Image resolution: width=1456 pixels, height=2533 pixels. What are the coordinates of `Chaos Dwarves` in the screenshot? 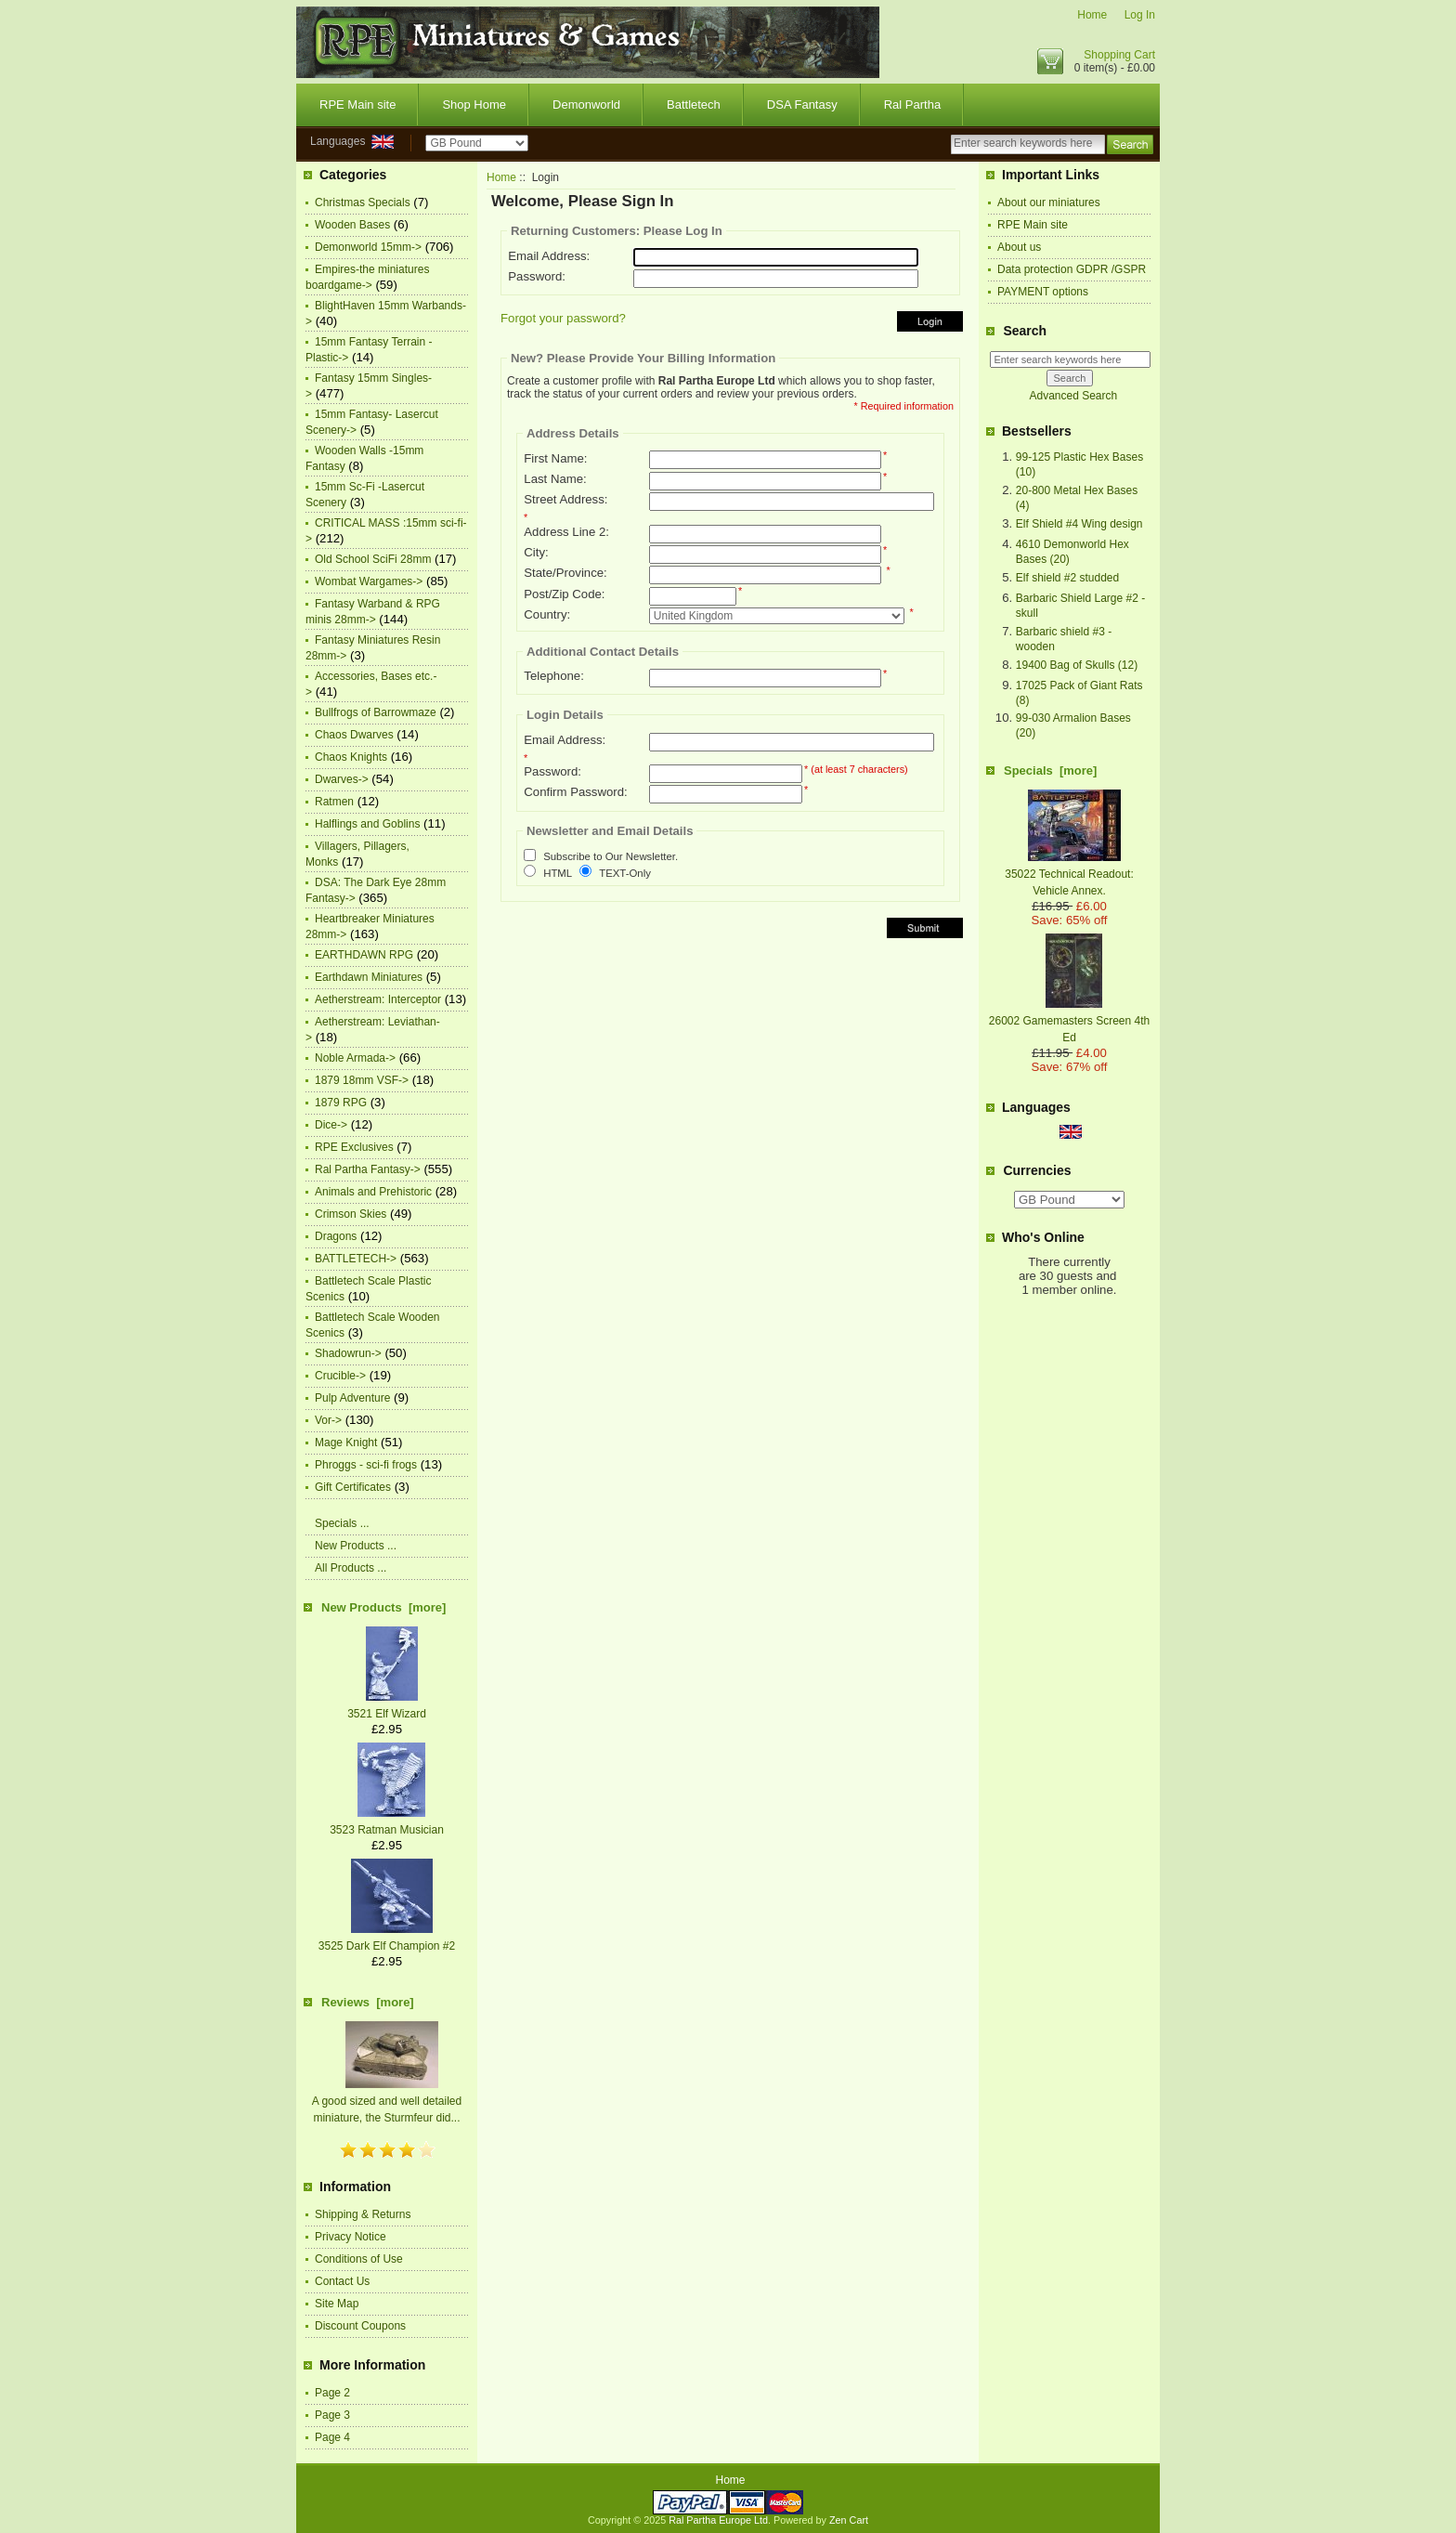 It's located at (354, 734).